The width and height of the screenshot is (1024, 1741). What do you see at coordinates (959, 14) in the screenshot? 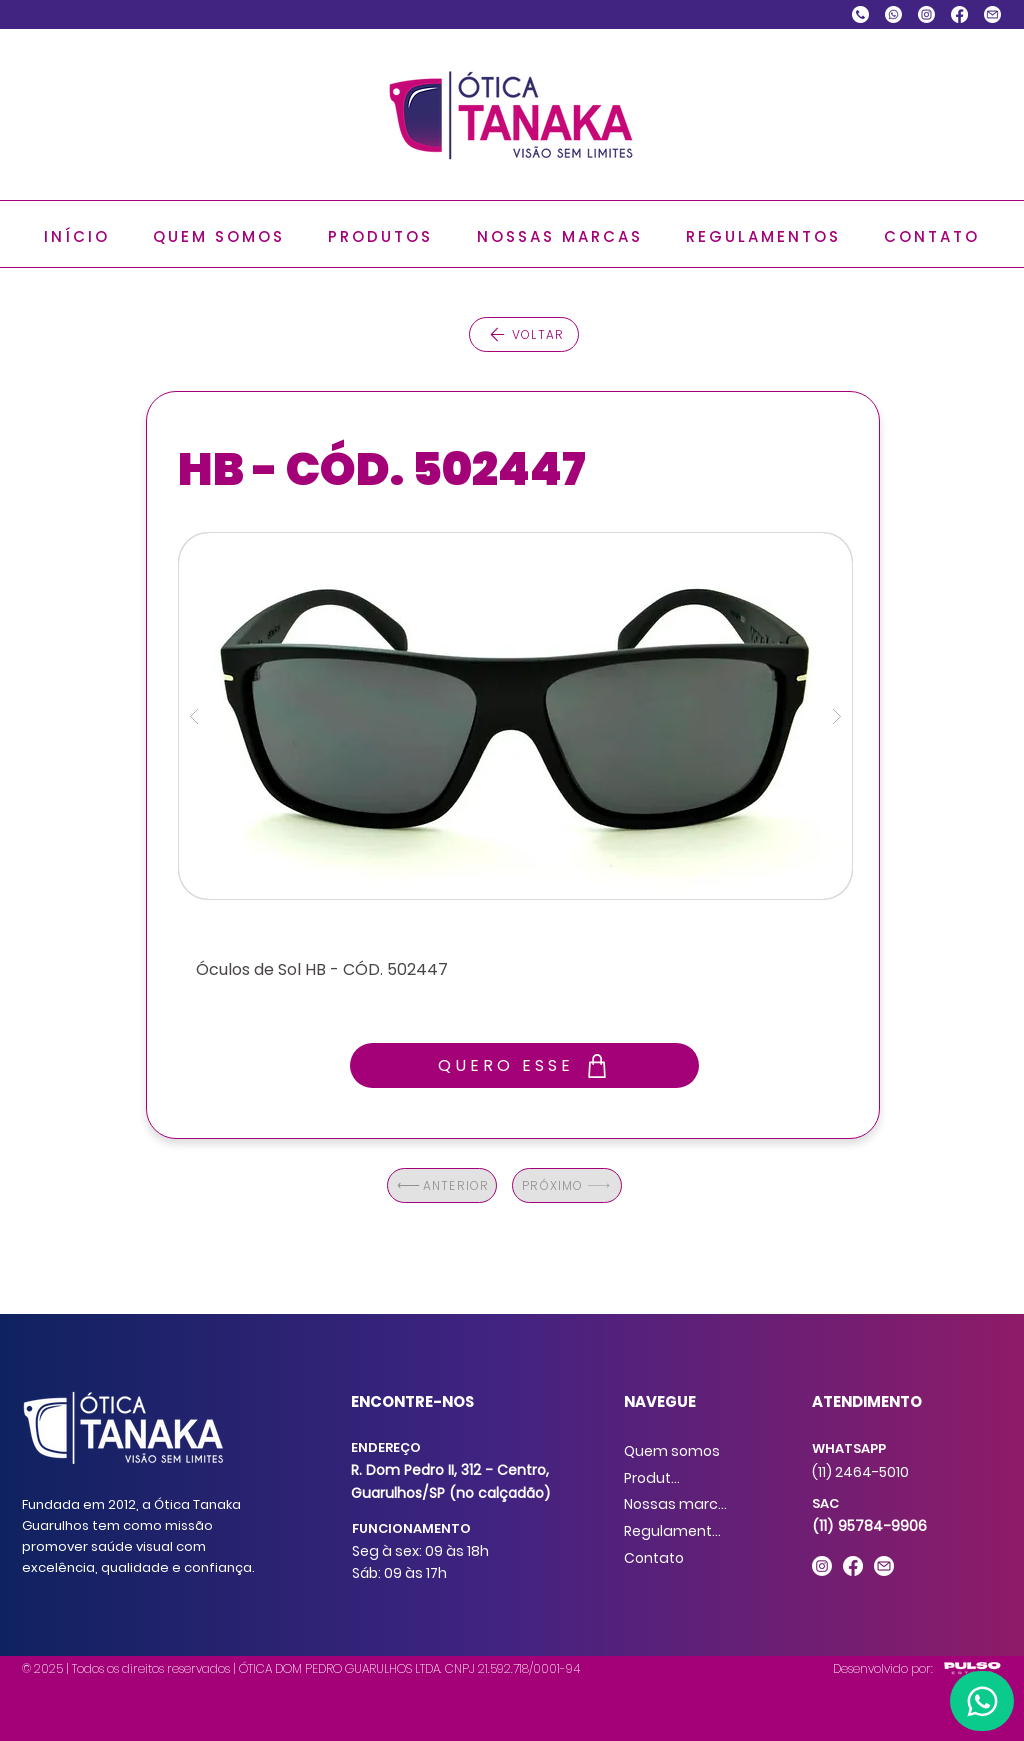
I see `[Facebook]` at bounding box center [959, 14].